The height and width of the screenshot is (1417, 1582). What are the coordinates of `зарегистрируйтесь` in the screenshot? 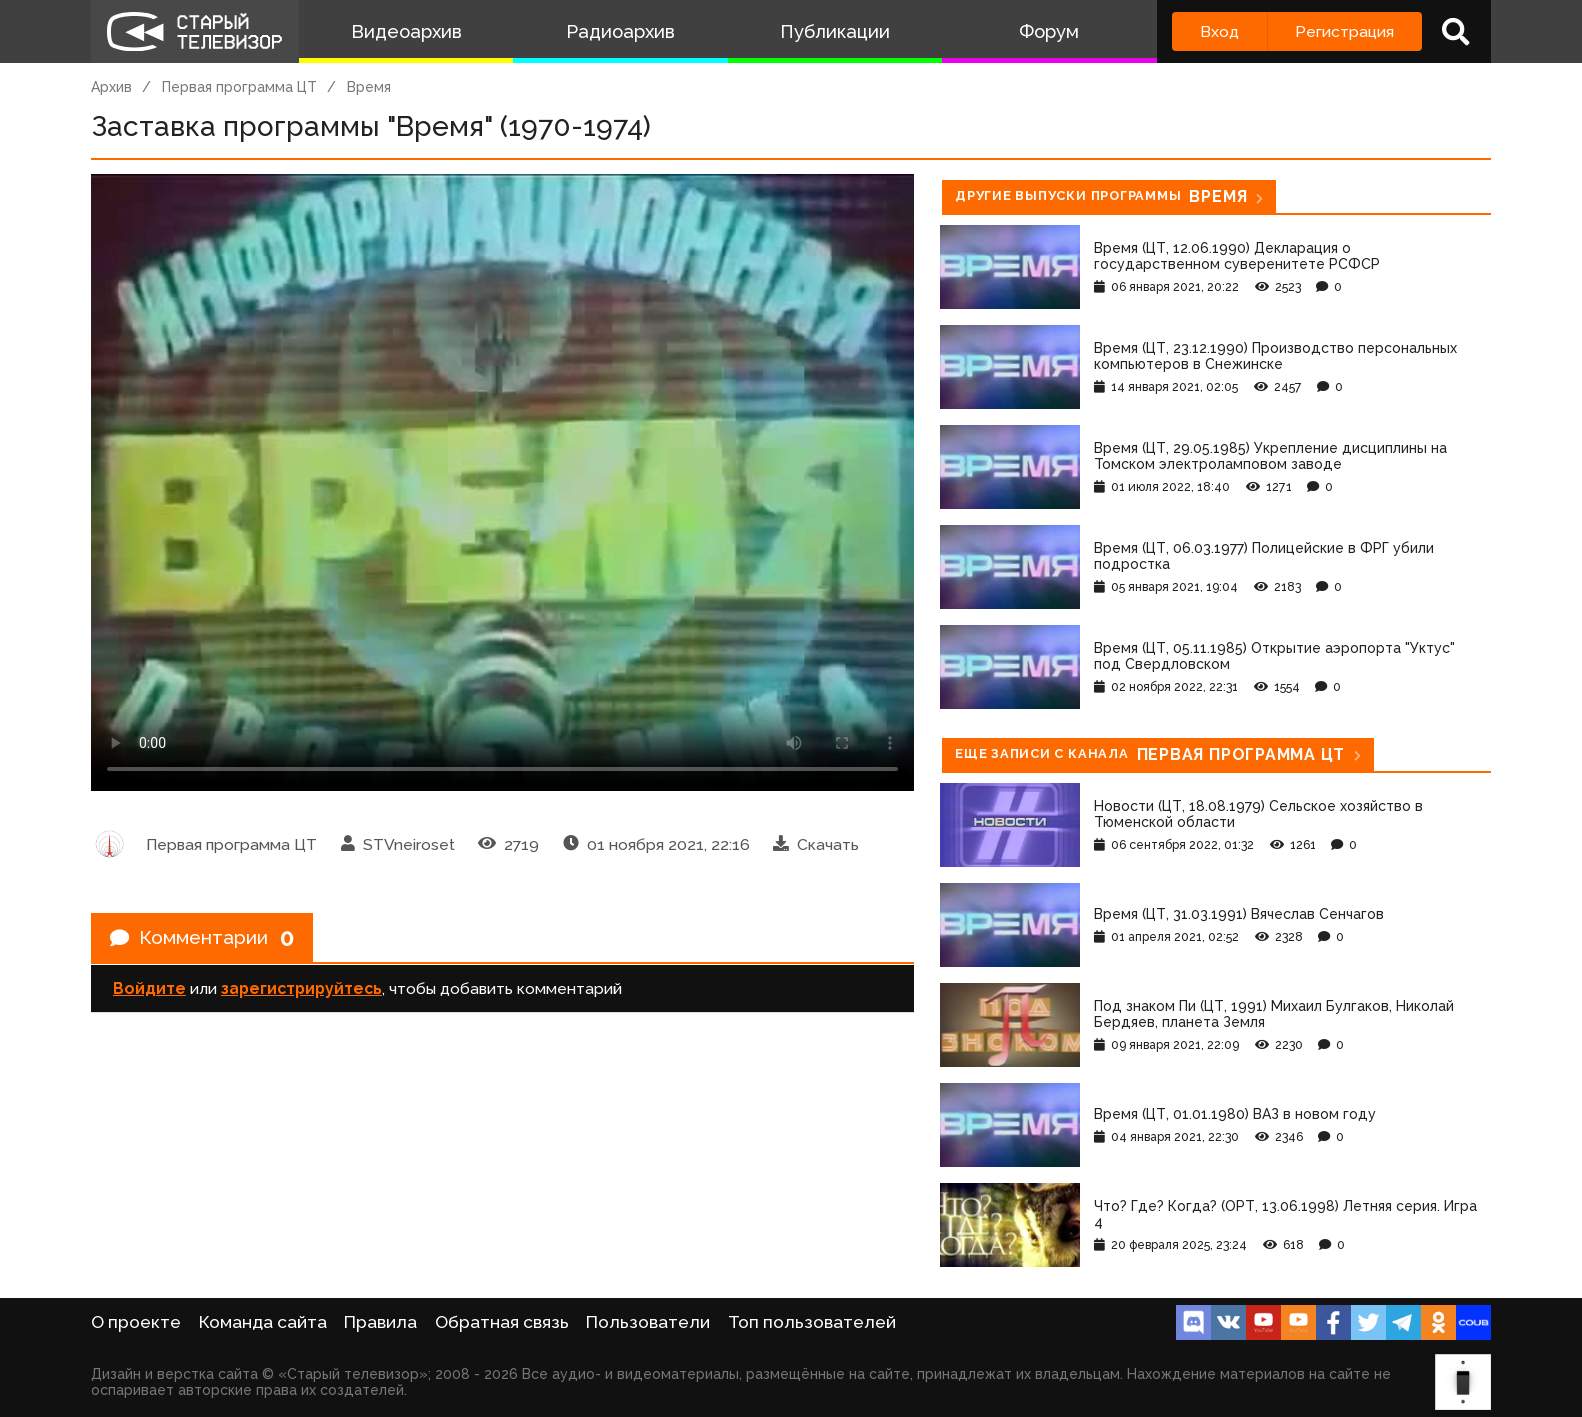 It's located at (301, 990).